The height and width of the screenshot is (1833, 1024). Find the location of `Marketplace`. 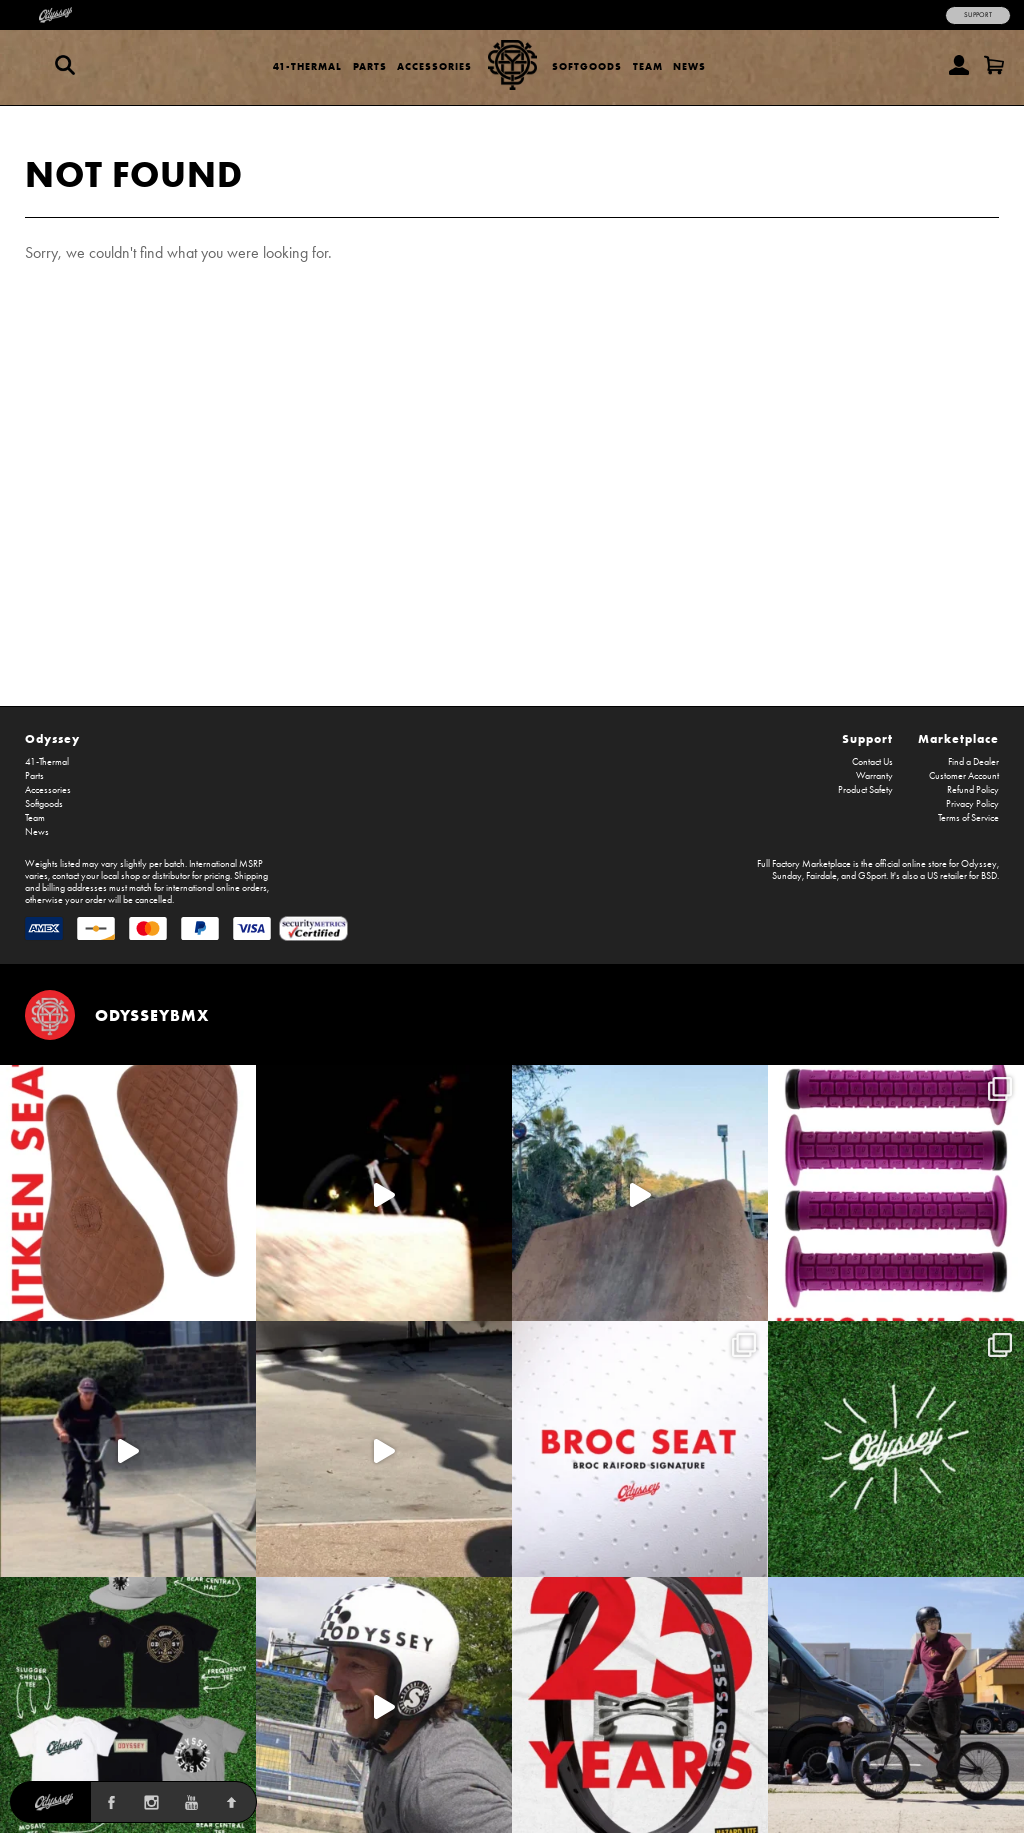

Marketplace is located at coordinates (958, 738).